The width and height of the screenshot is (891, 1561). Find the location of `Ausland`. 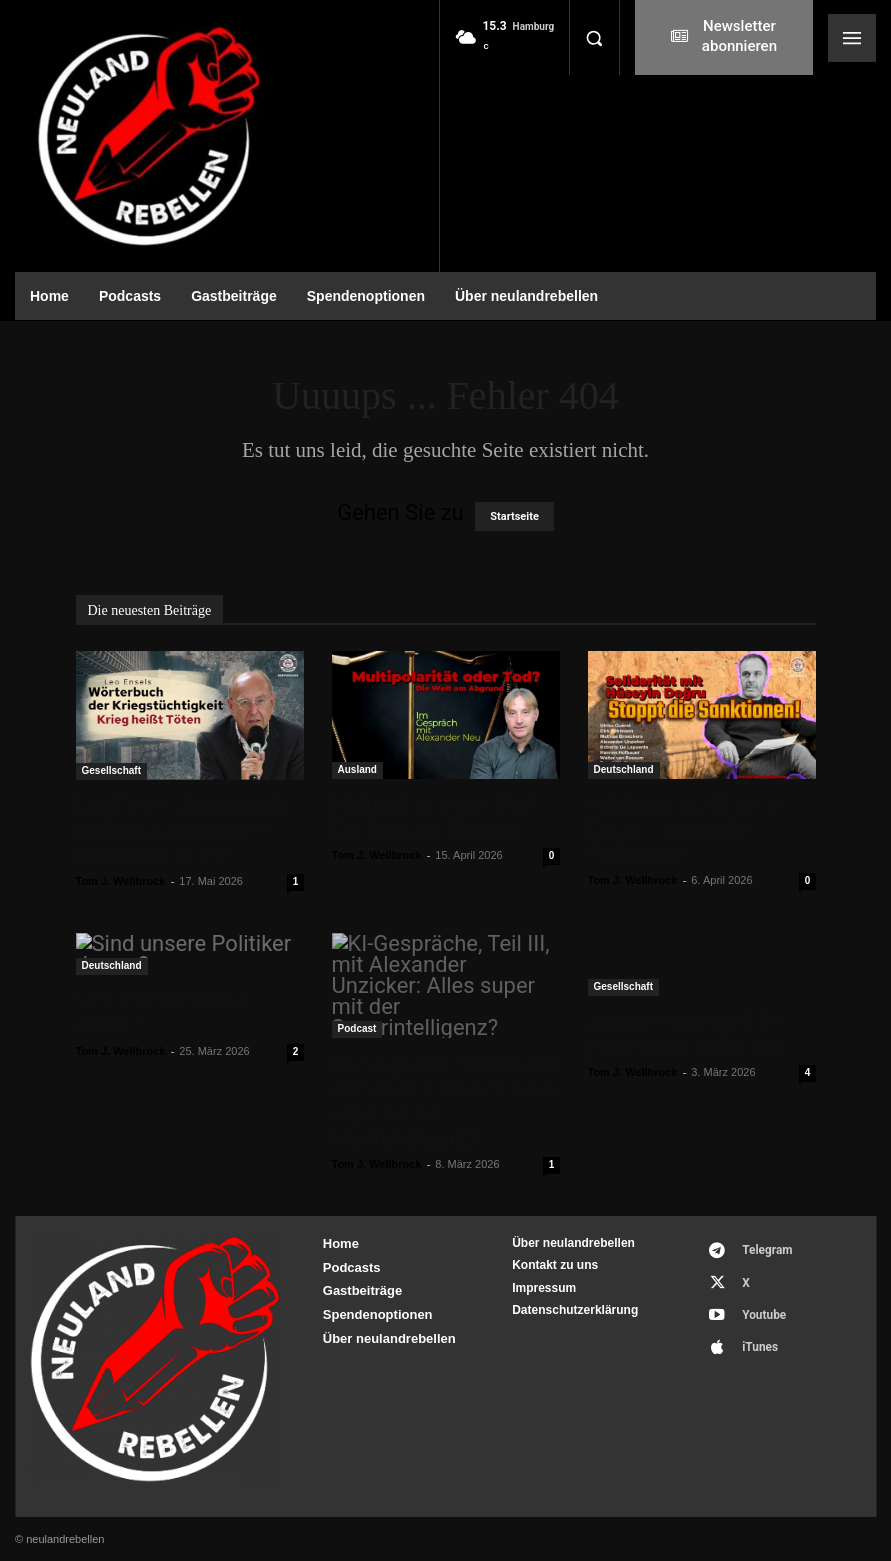

Ausland is located at coordinates (357, 769).